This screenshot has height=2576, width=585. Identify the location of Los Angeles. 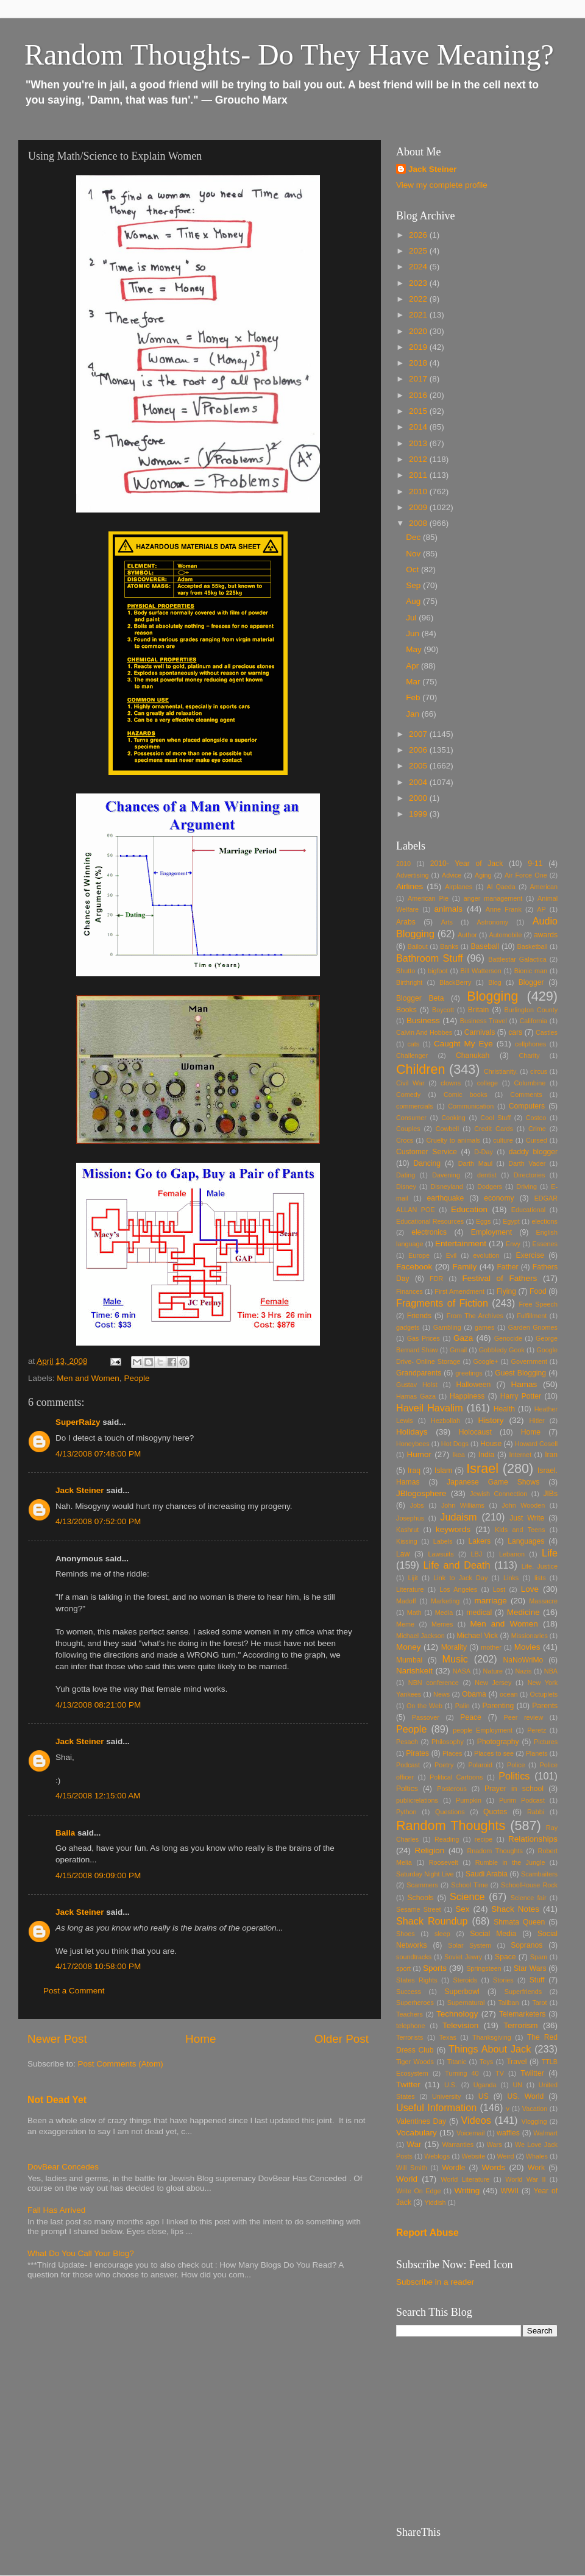
(458, 1589).